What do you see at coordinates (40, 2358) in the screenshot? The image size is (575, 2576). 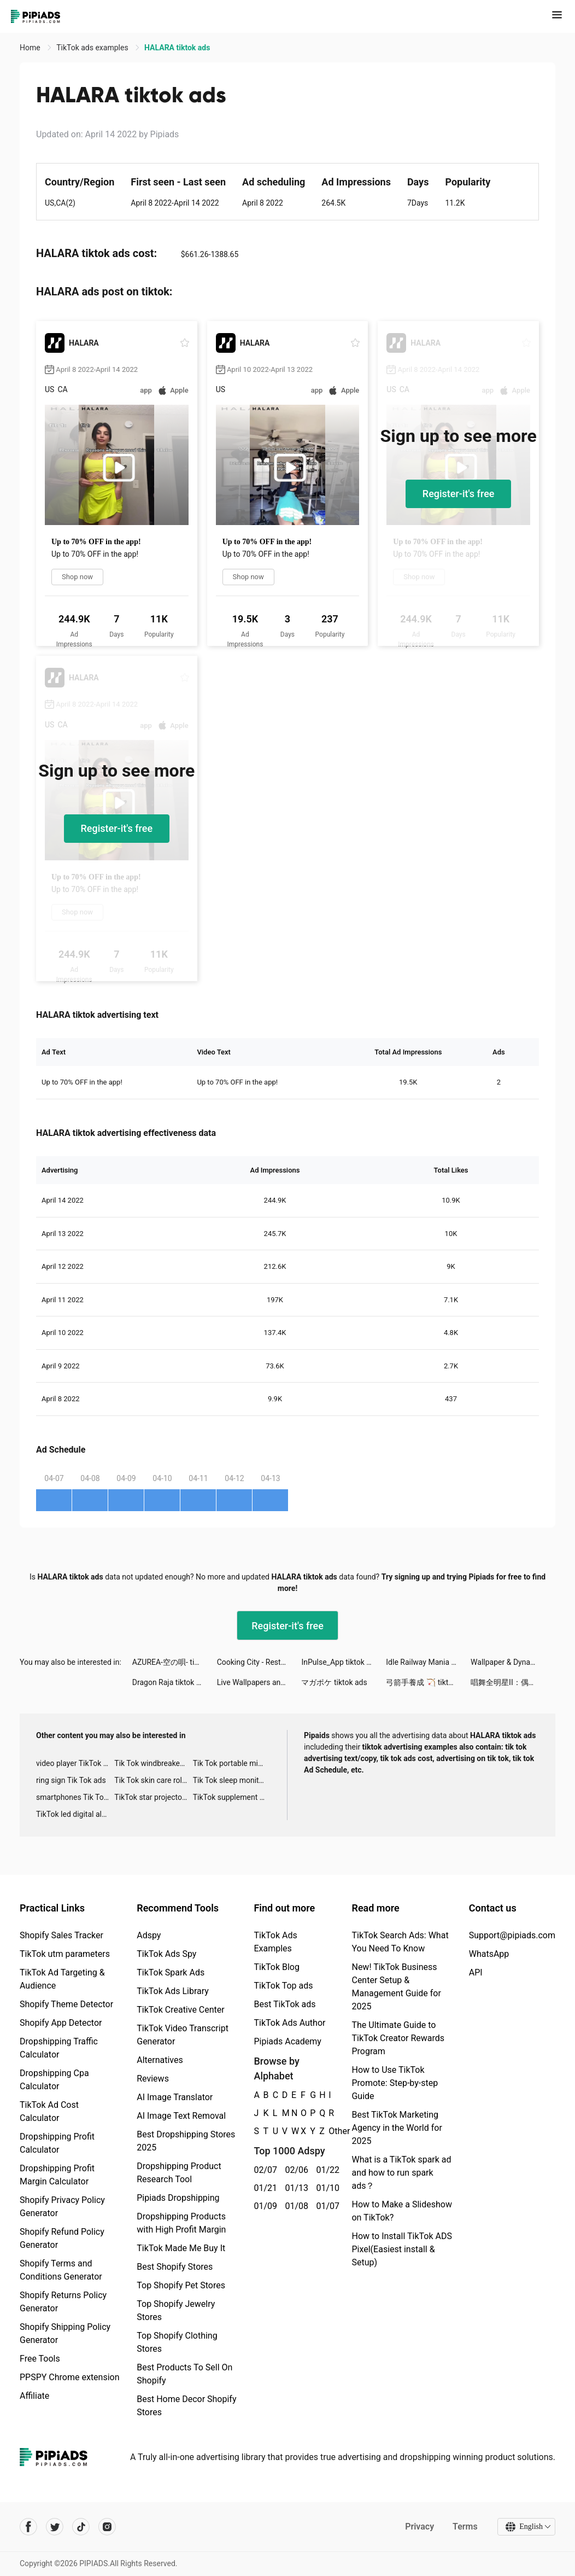 I see `Free Tools` at bounding box center [40, 2358].